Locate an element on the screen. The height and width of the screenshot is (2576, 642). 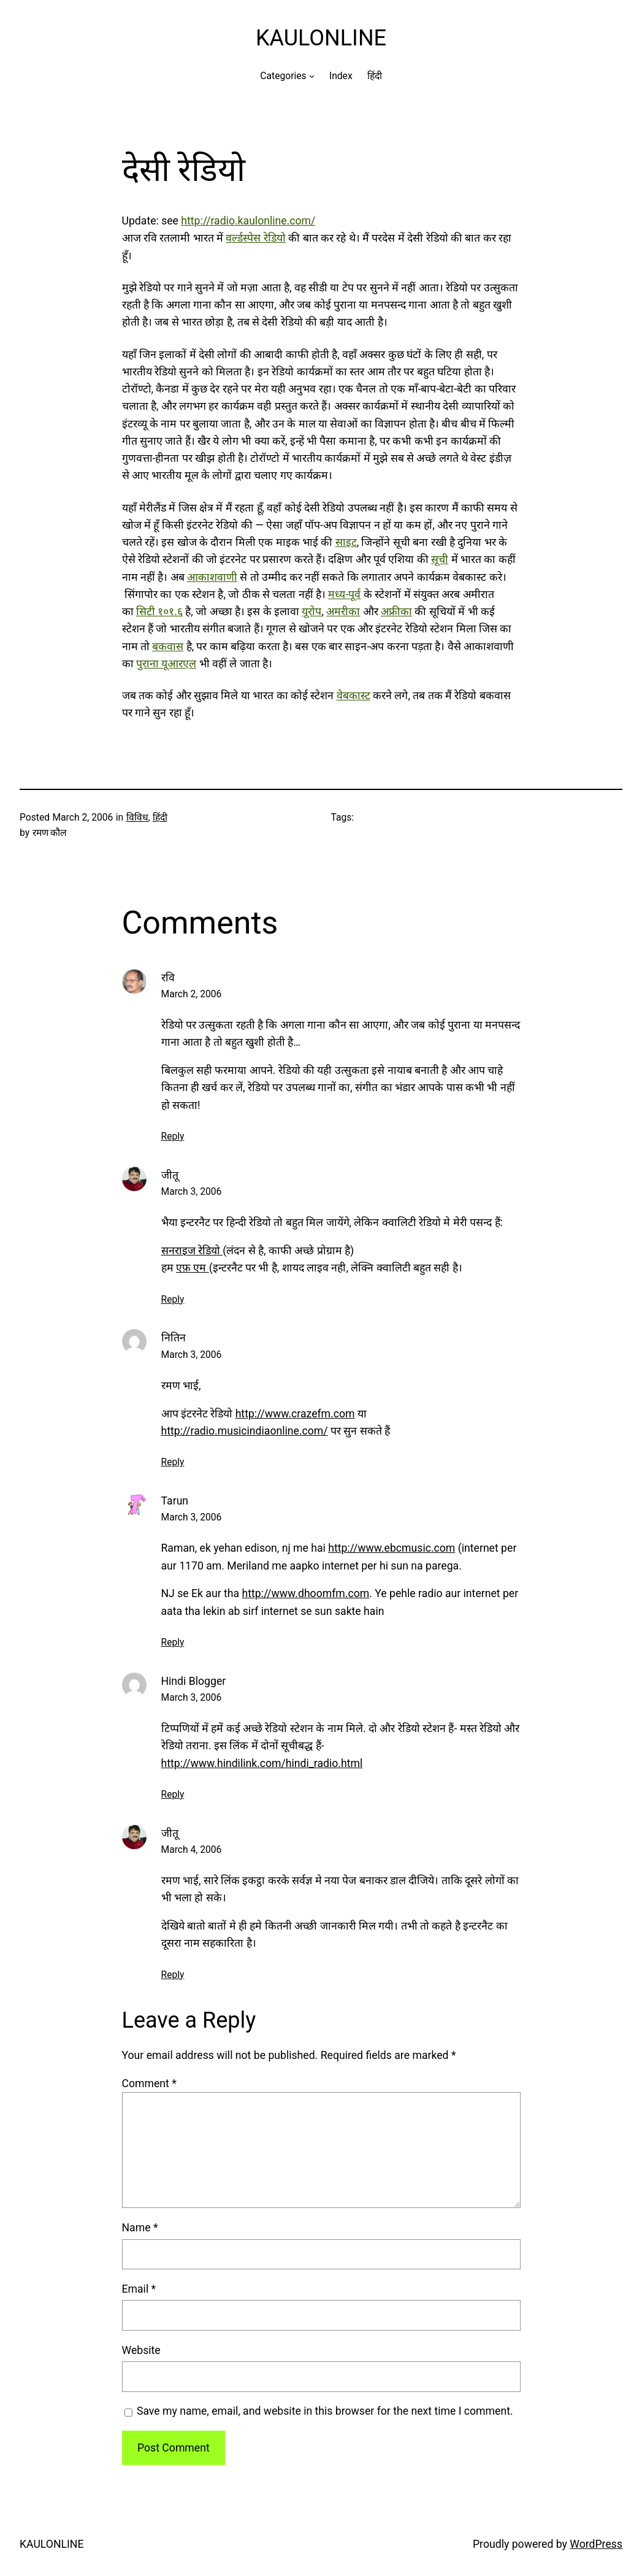
अमरीका is located at coordinates (343, 611).